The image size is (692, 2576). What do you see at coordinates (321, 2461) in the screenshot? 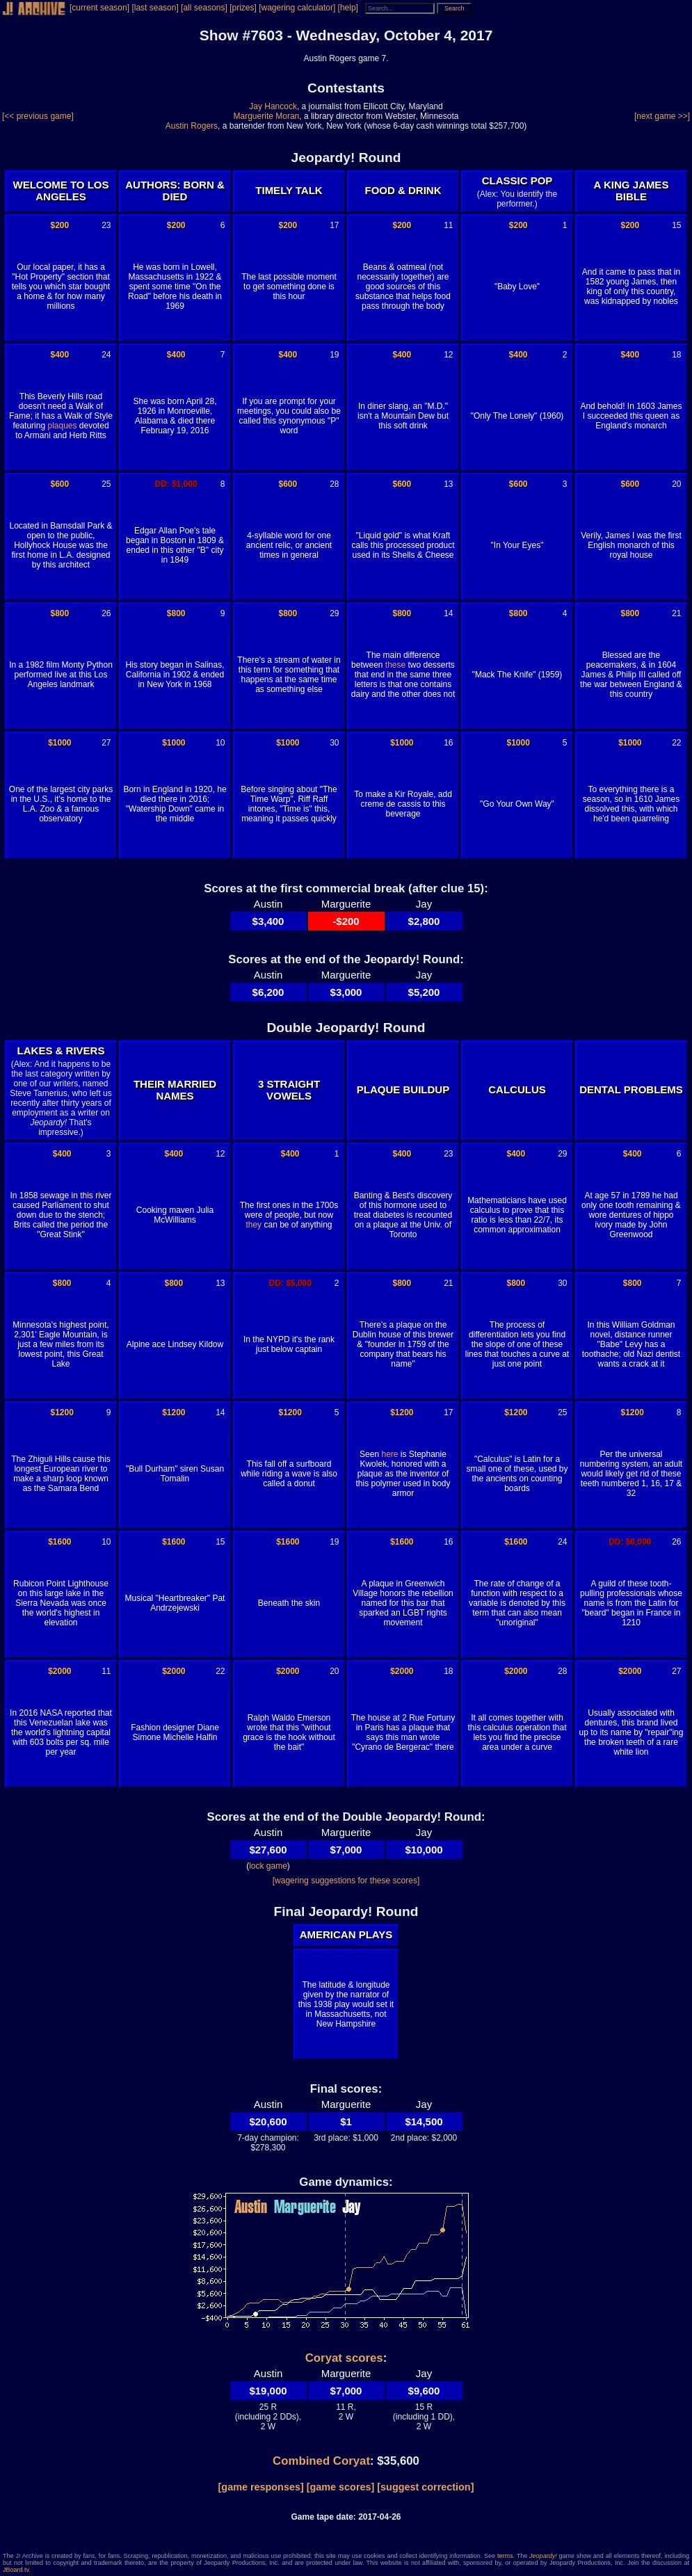
I see `Combined Coryat` at bounding box center [321, 2461].